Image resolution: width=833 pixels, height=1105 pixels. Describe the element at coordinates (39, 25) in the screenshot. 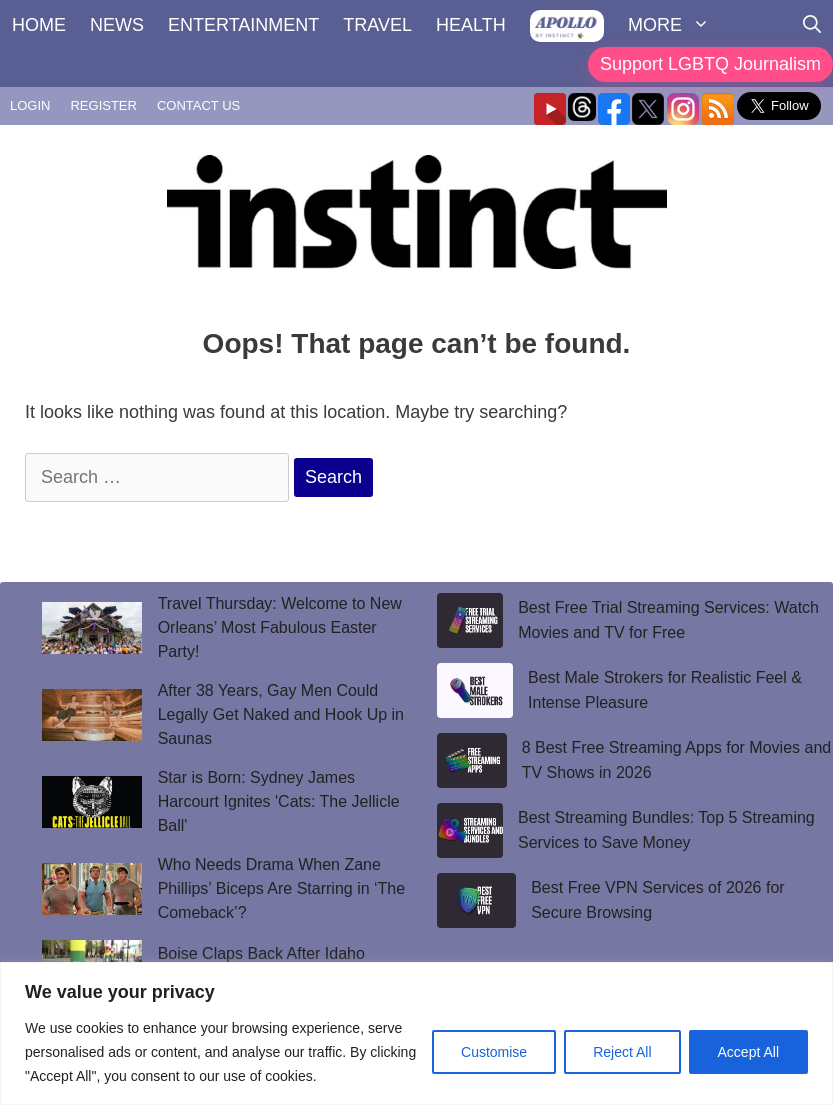

I see `HOME` at that location.